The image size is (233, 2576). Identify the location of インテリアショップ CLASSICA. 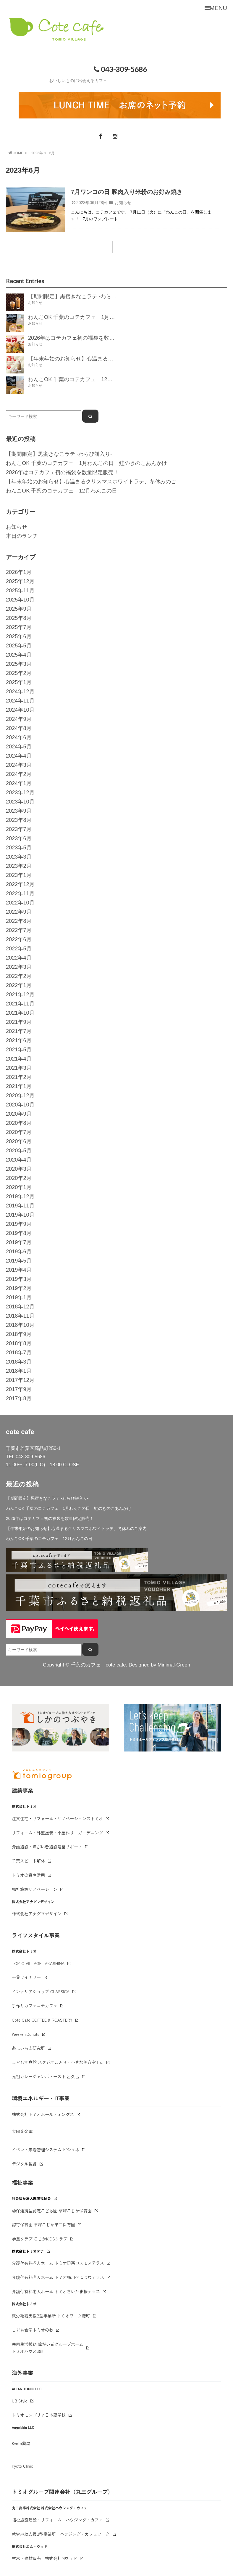
(40, 1991).